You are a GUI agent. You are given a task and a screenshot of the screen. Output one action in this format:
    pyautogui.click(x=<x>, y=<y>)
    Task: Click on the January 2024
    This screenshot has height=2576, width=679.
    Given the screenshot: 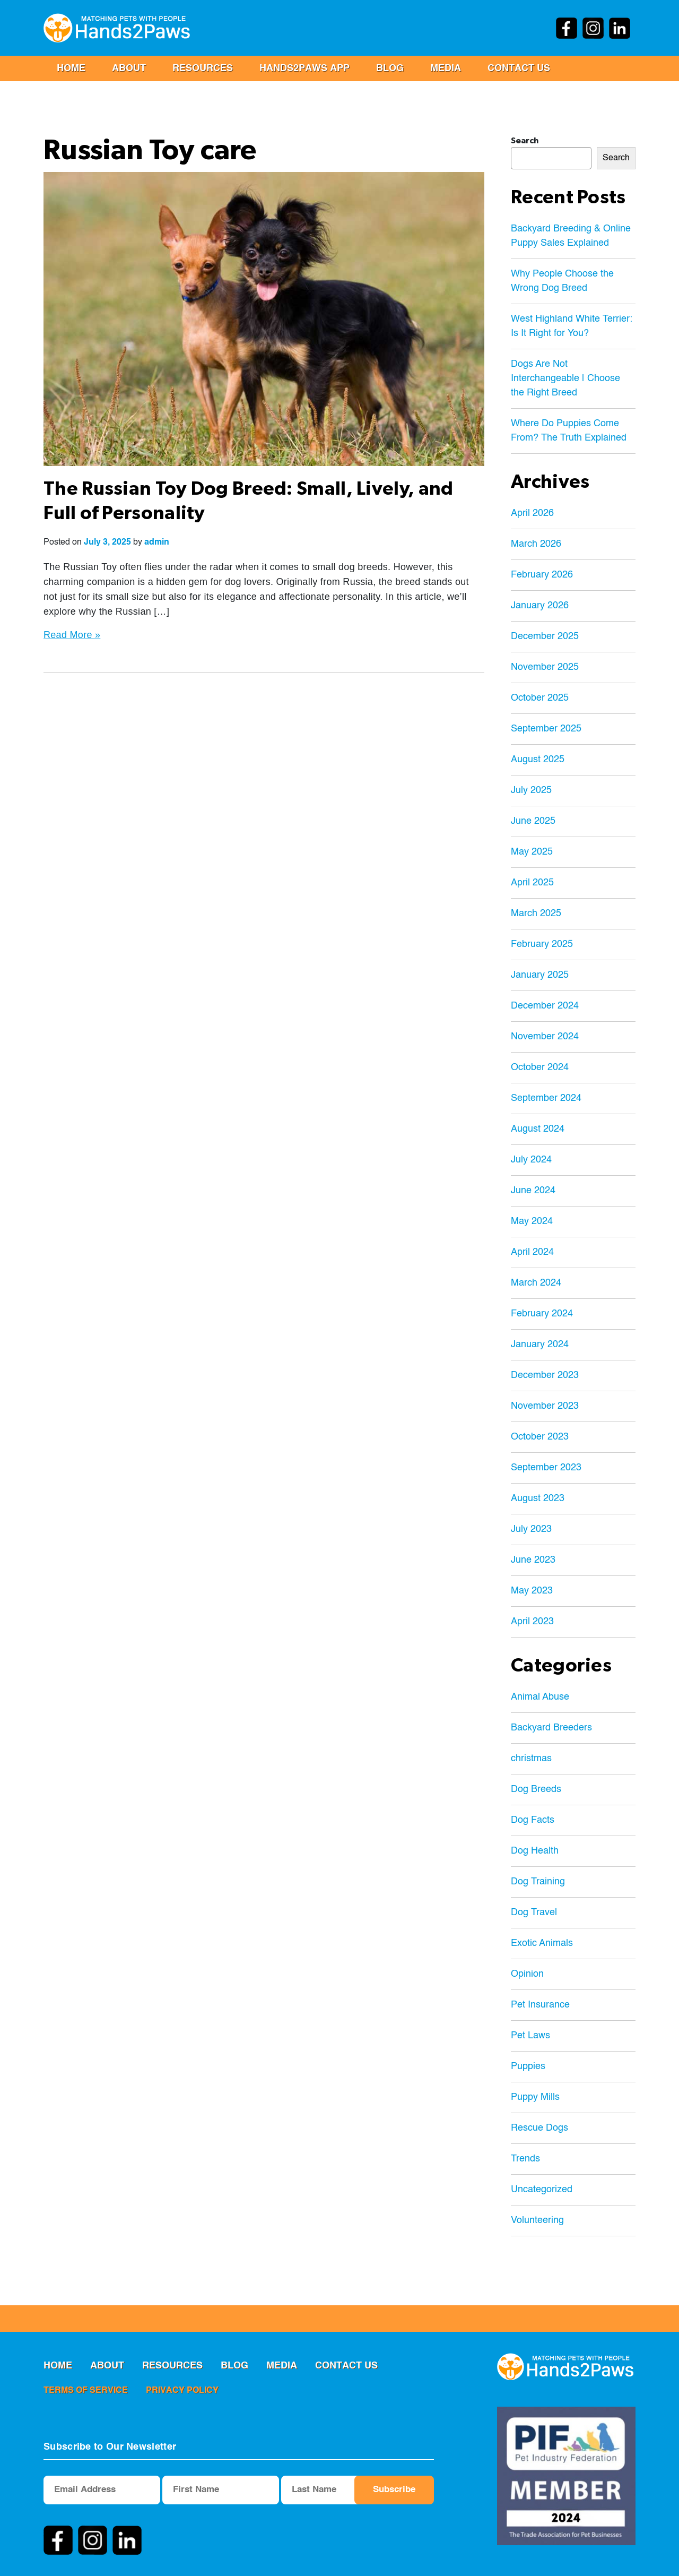 What is the action you would take?
    pyautogui.click(x=540, y=1344)
    